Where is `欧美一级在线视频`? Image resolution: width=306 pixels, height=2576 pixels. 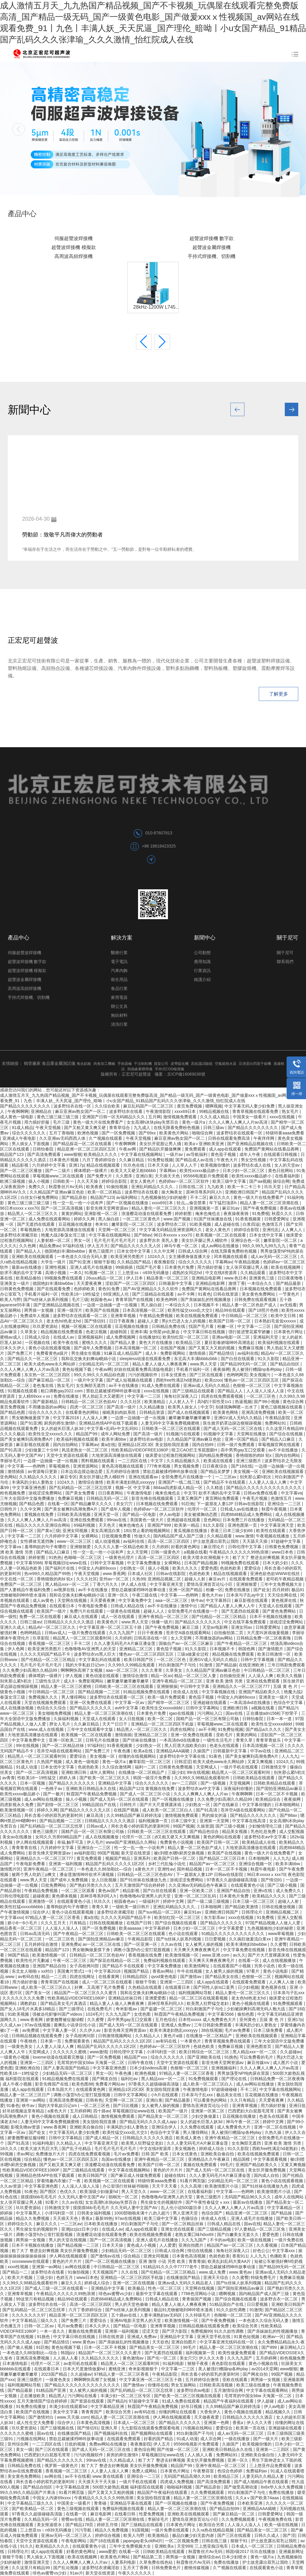 欧美一级在线视频 is located at coordinates (255, 2239).